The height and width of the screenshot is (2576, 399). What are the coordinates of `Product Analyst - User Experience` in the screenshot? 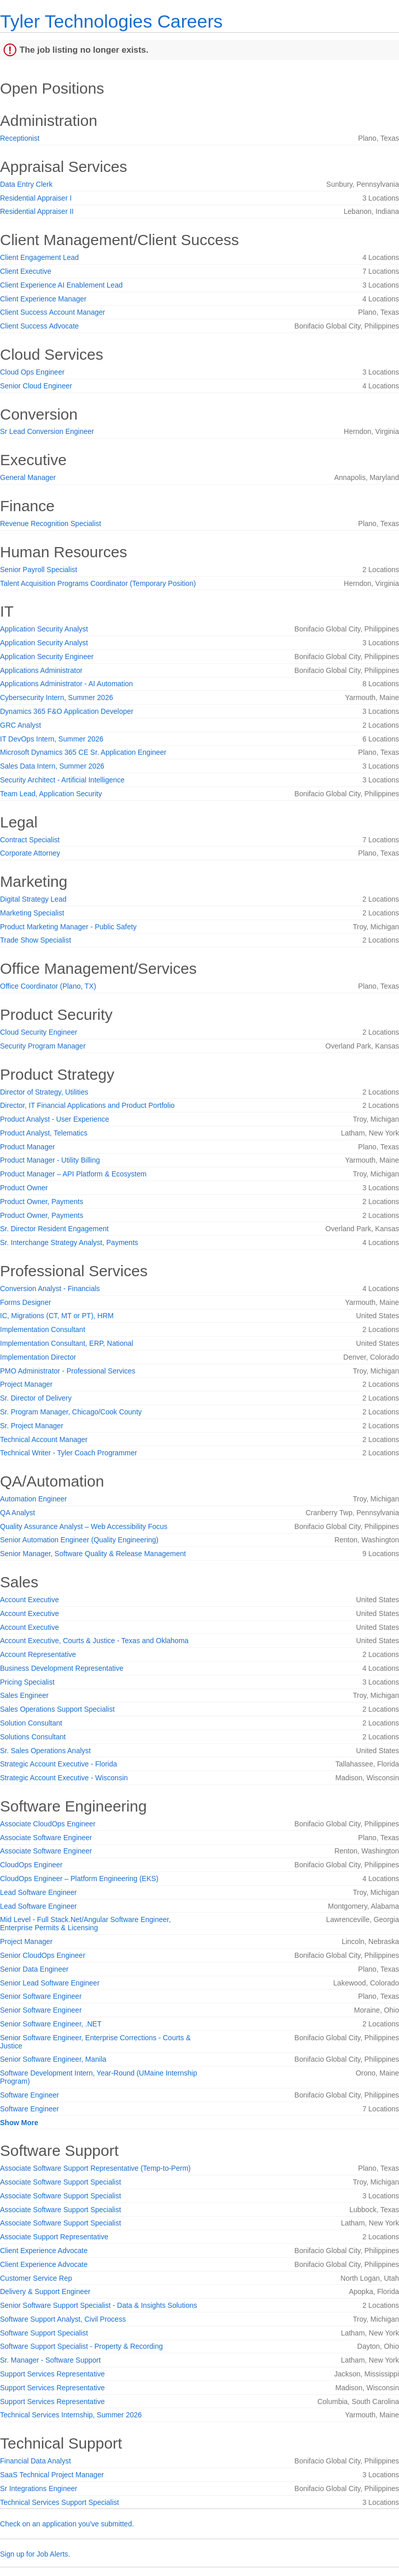 It's located at (54, 1119).